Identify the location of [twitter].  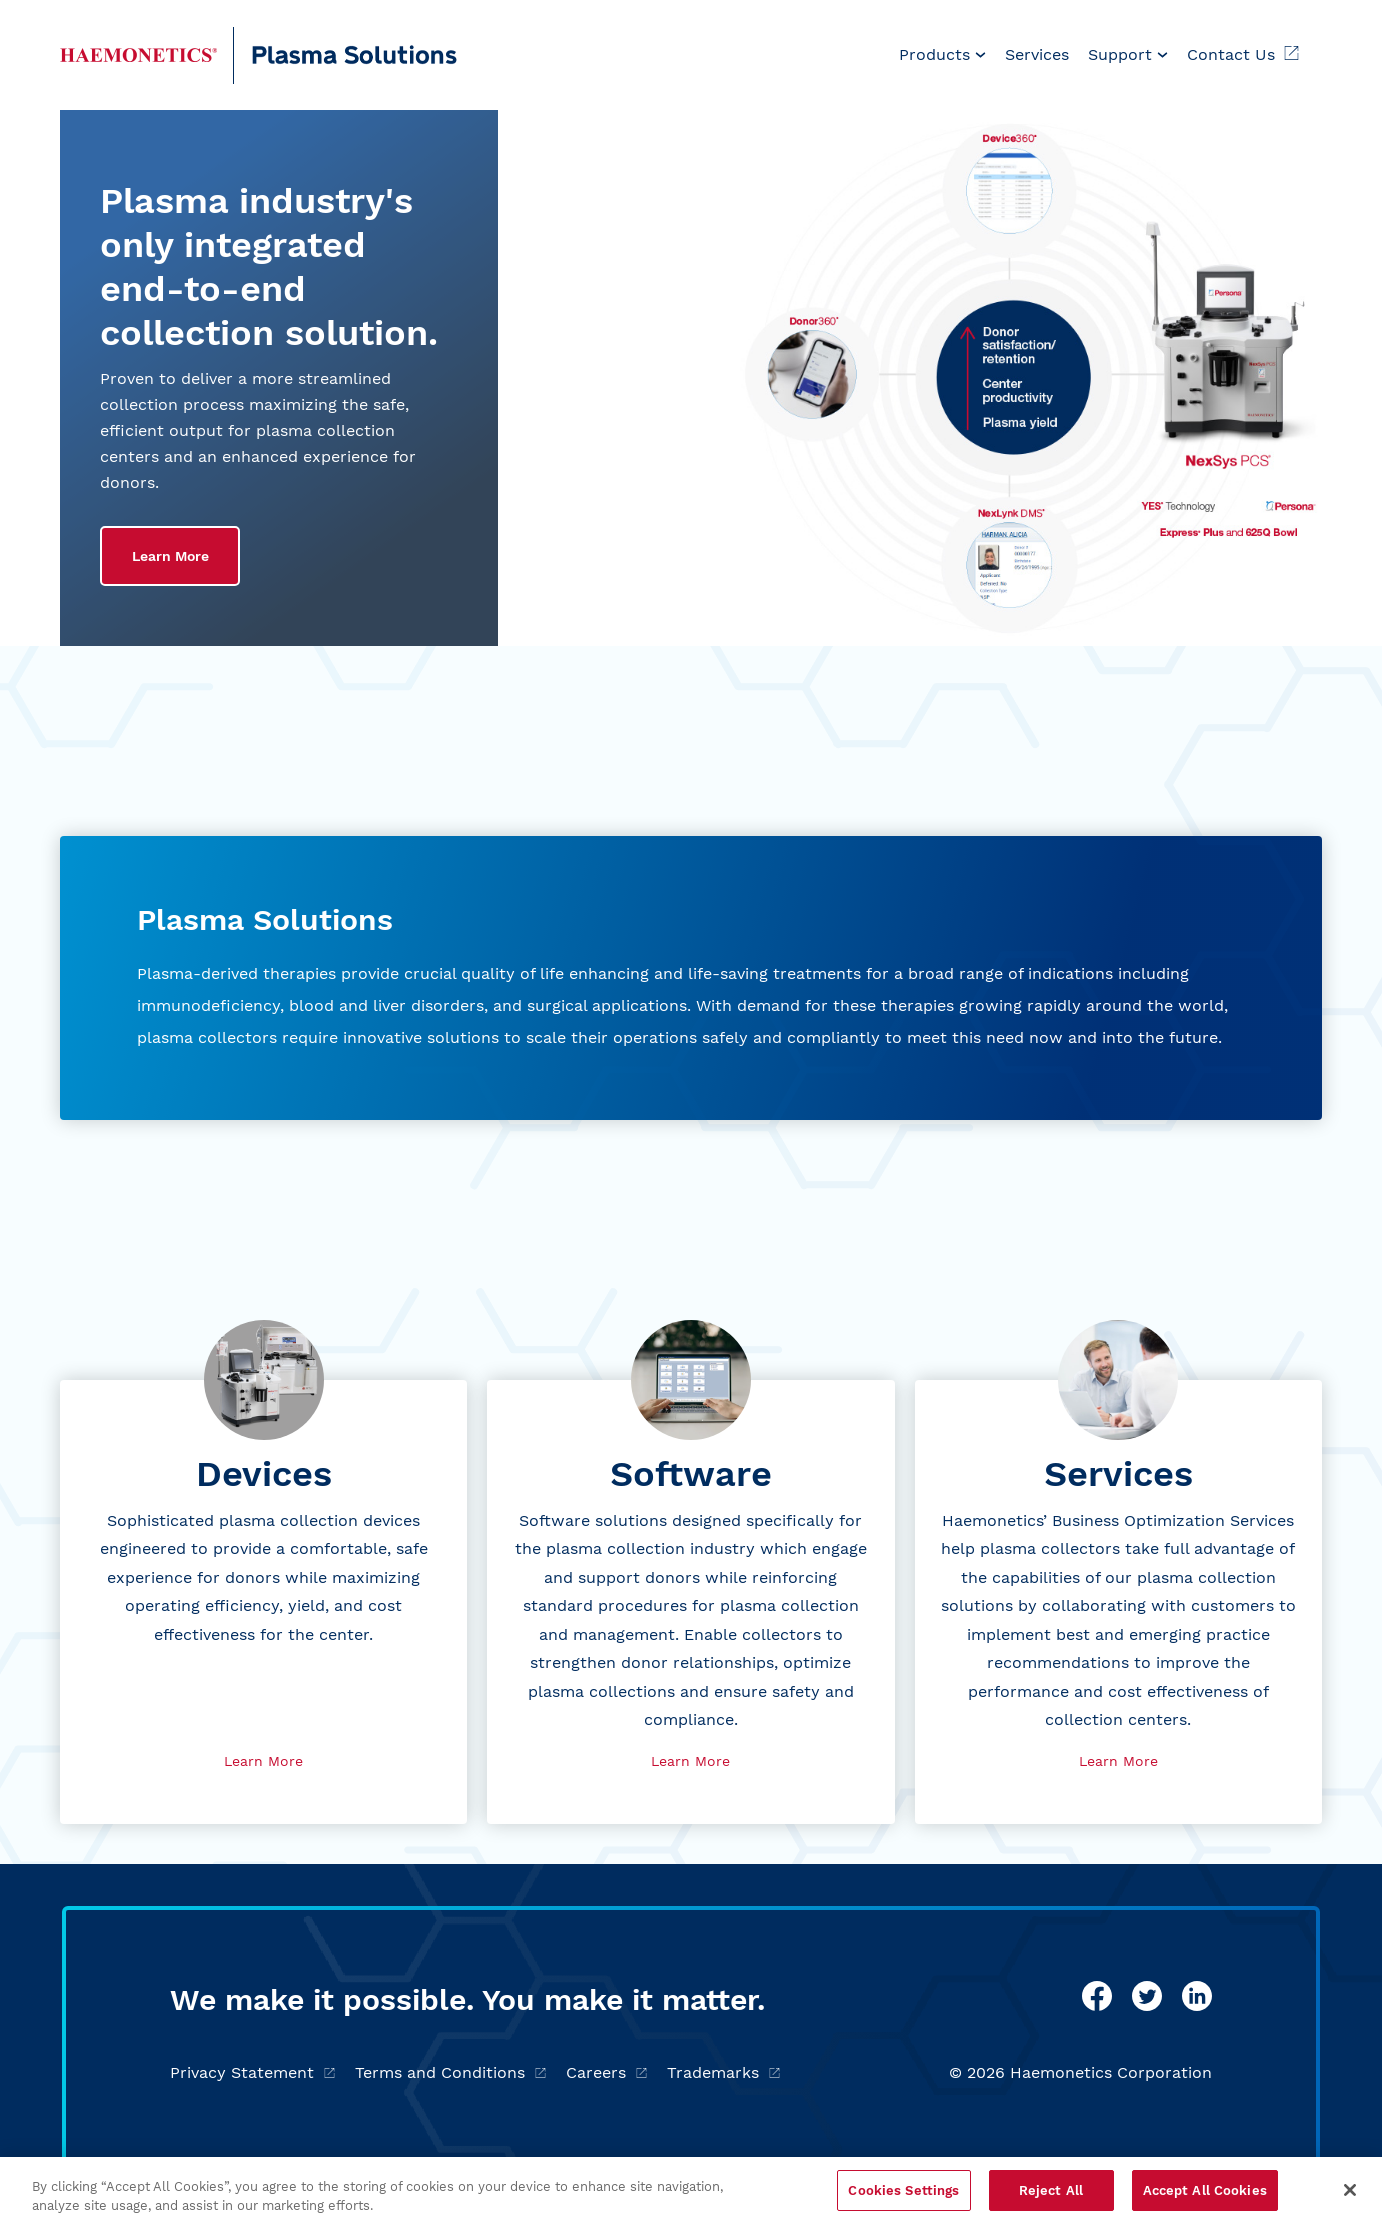
(1147, 1996).